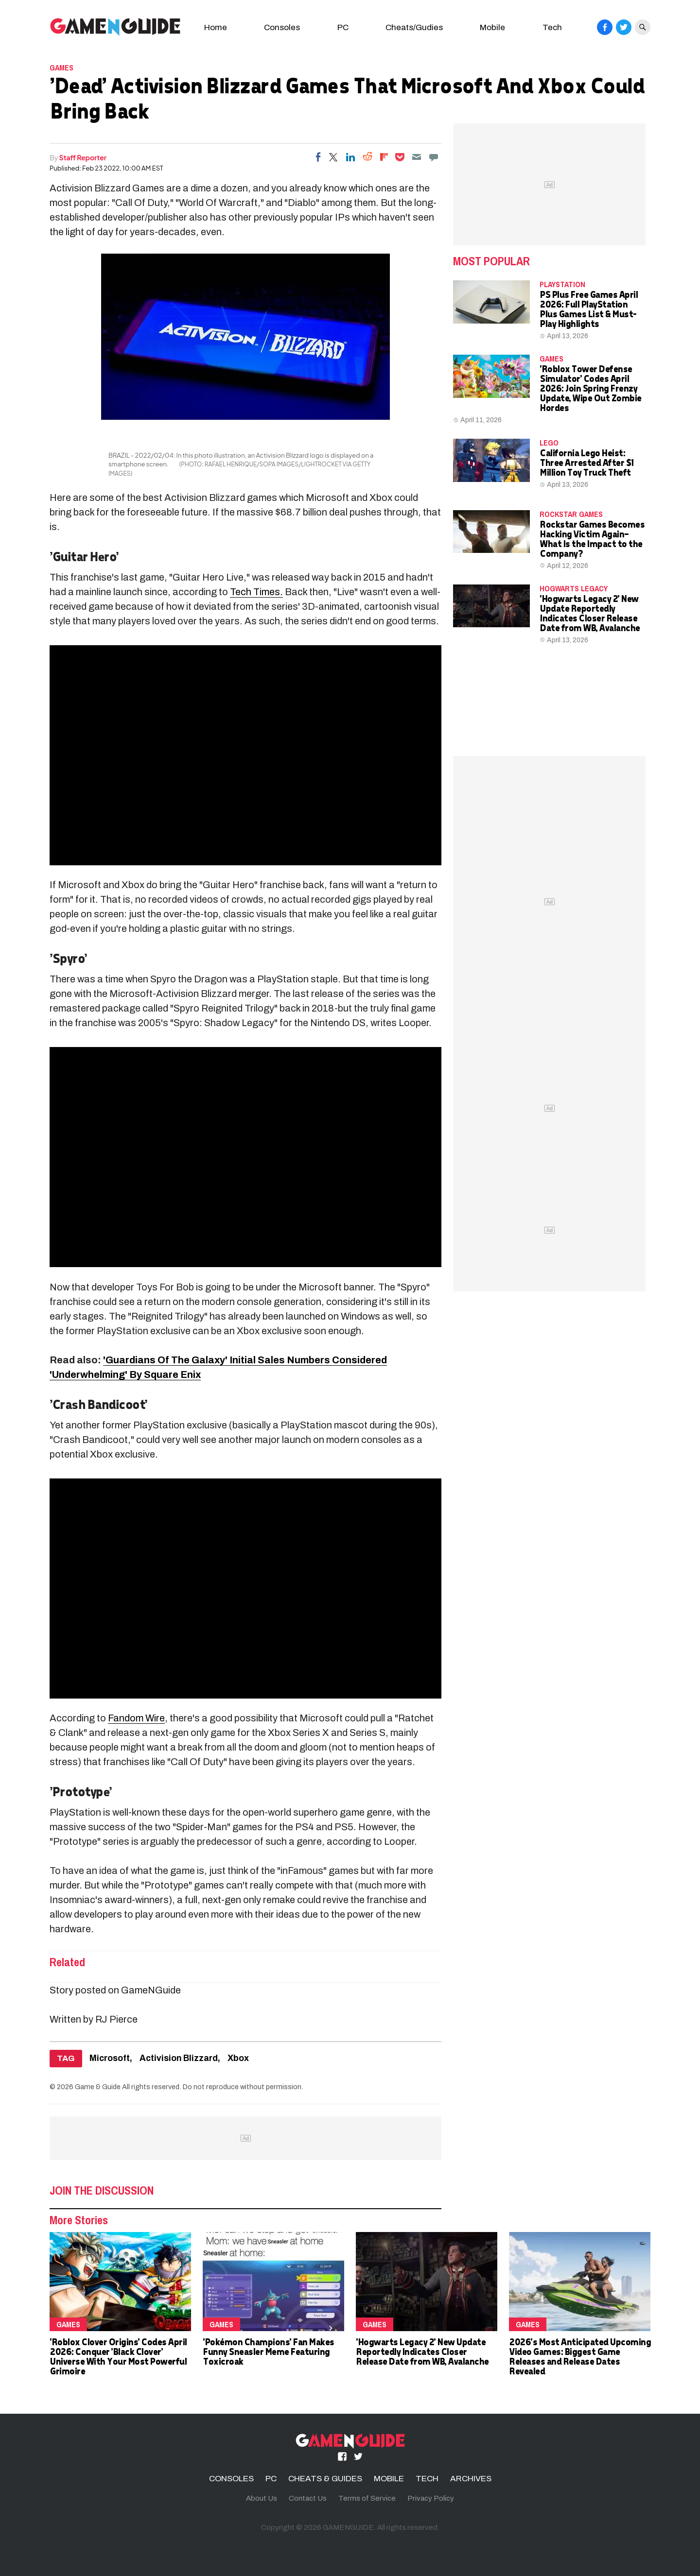  I want to click on Tech Times., so click(256, 591).